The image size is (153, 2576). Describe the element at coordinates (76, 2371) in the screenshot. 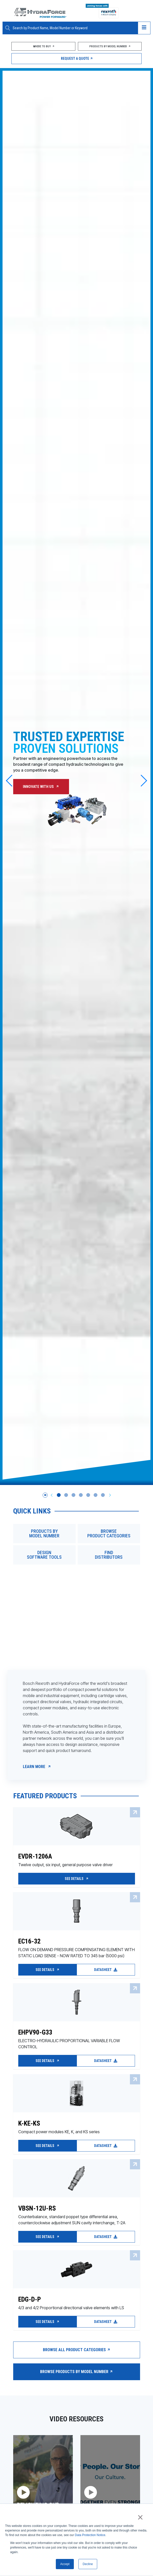

I see `Browse Products By Model Number` at that location.